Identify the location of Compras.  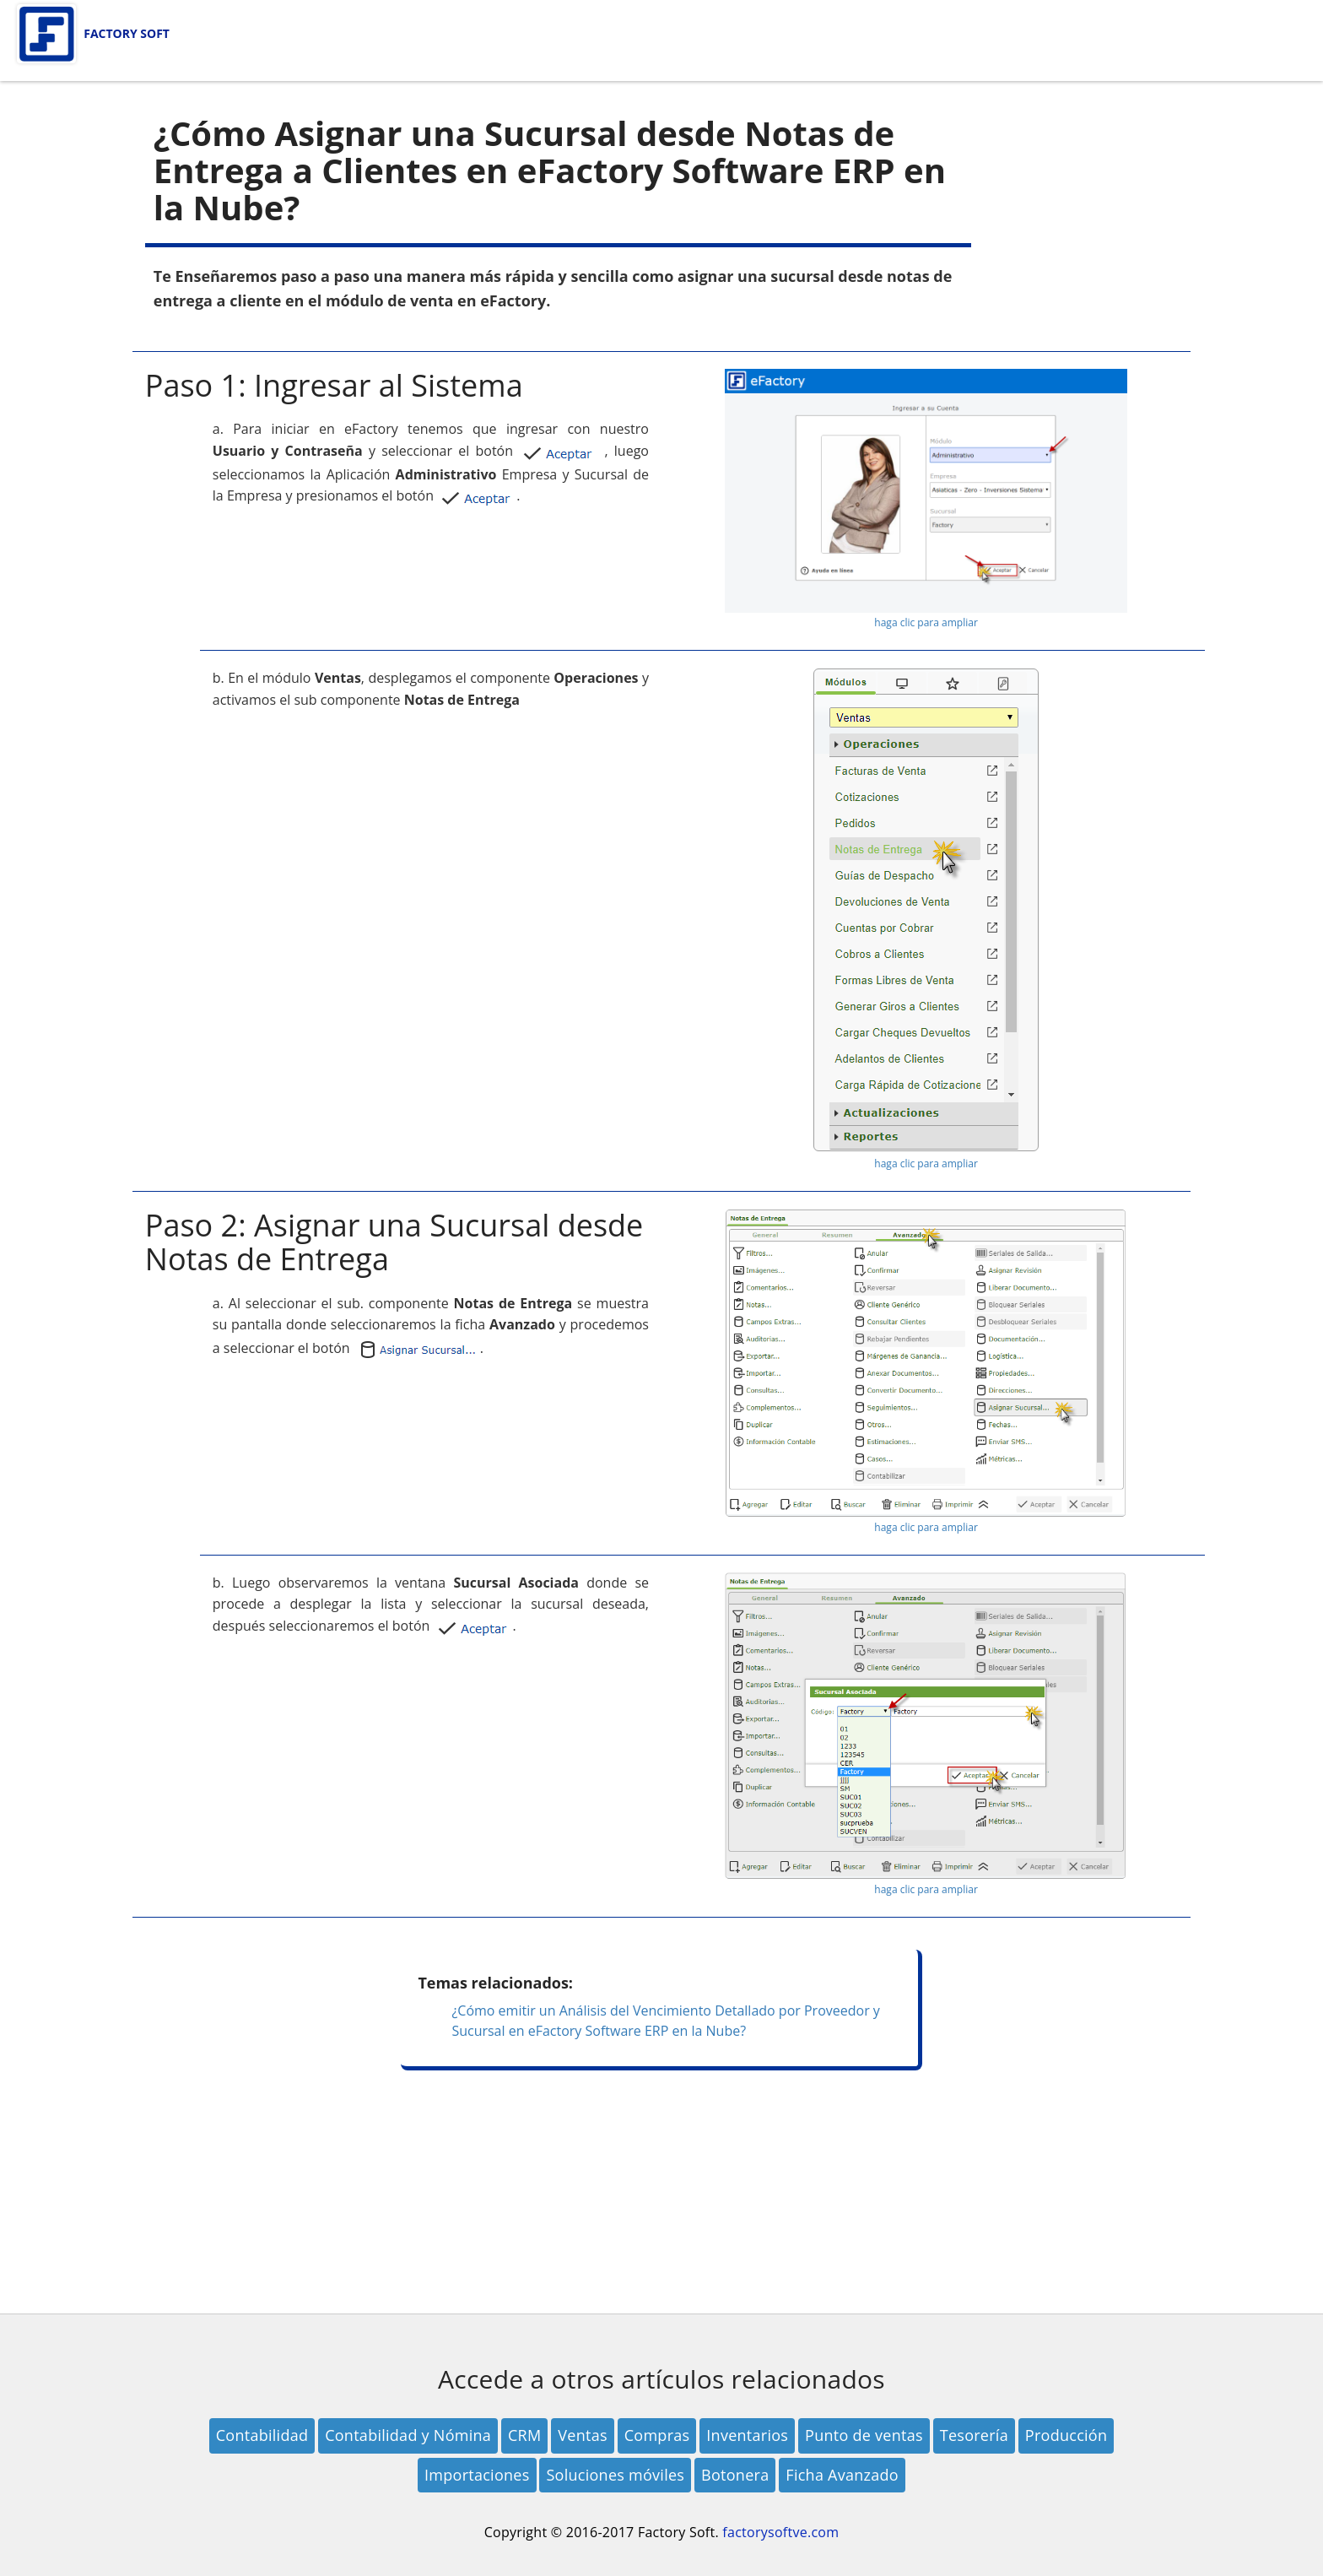
(657, 2435).